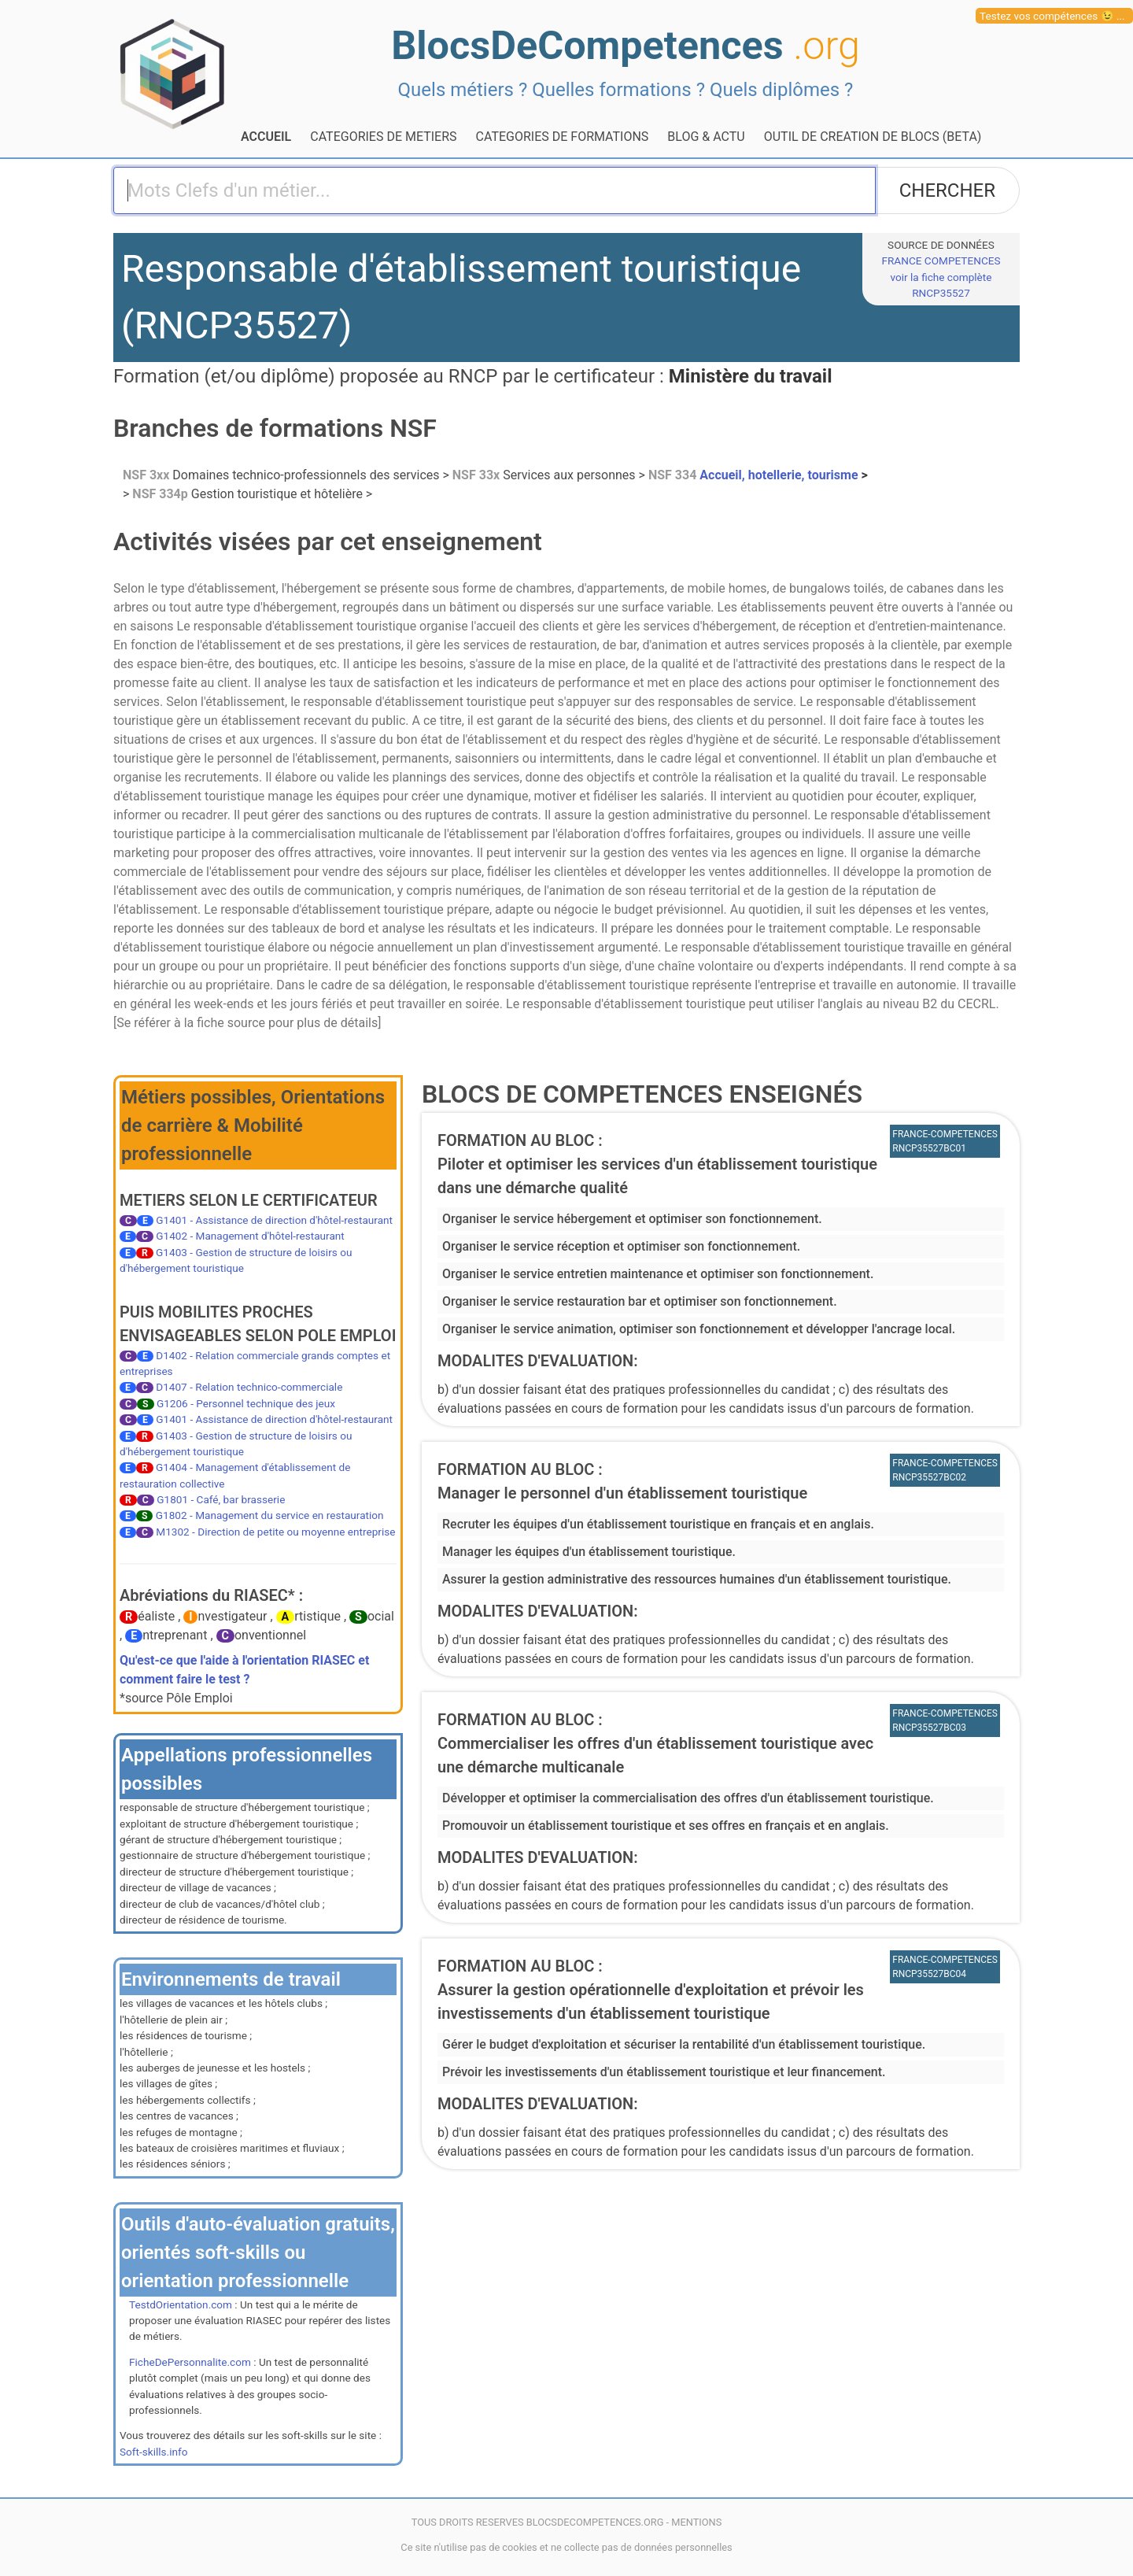 The height and width of the screenshot is (2576, 1133). Describe the element at coordinates (270, 1515) in the screenshot. I see `G1802 - Management du service en restauration` at that location.